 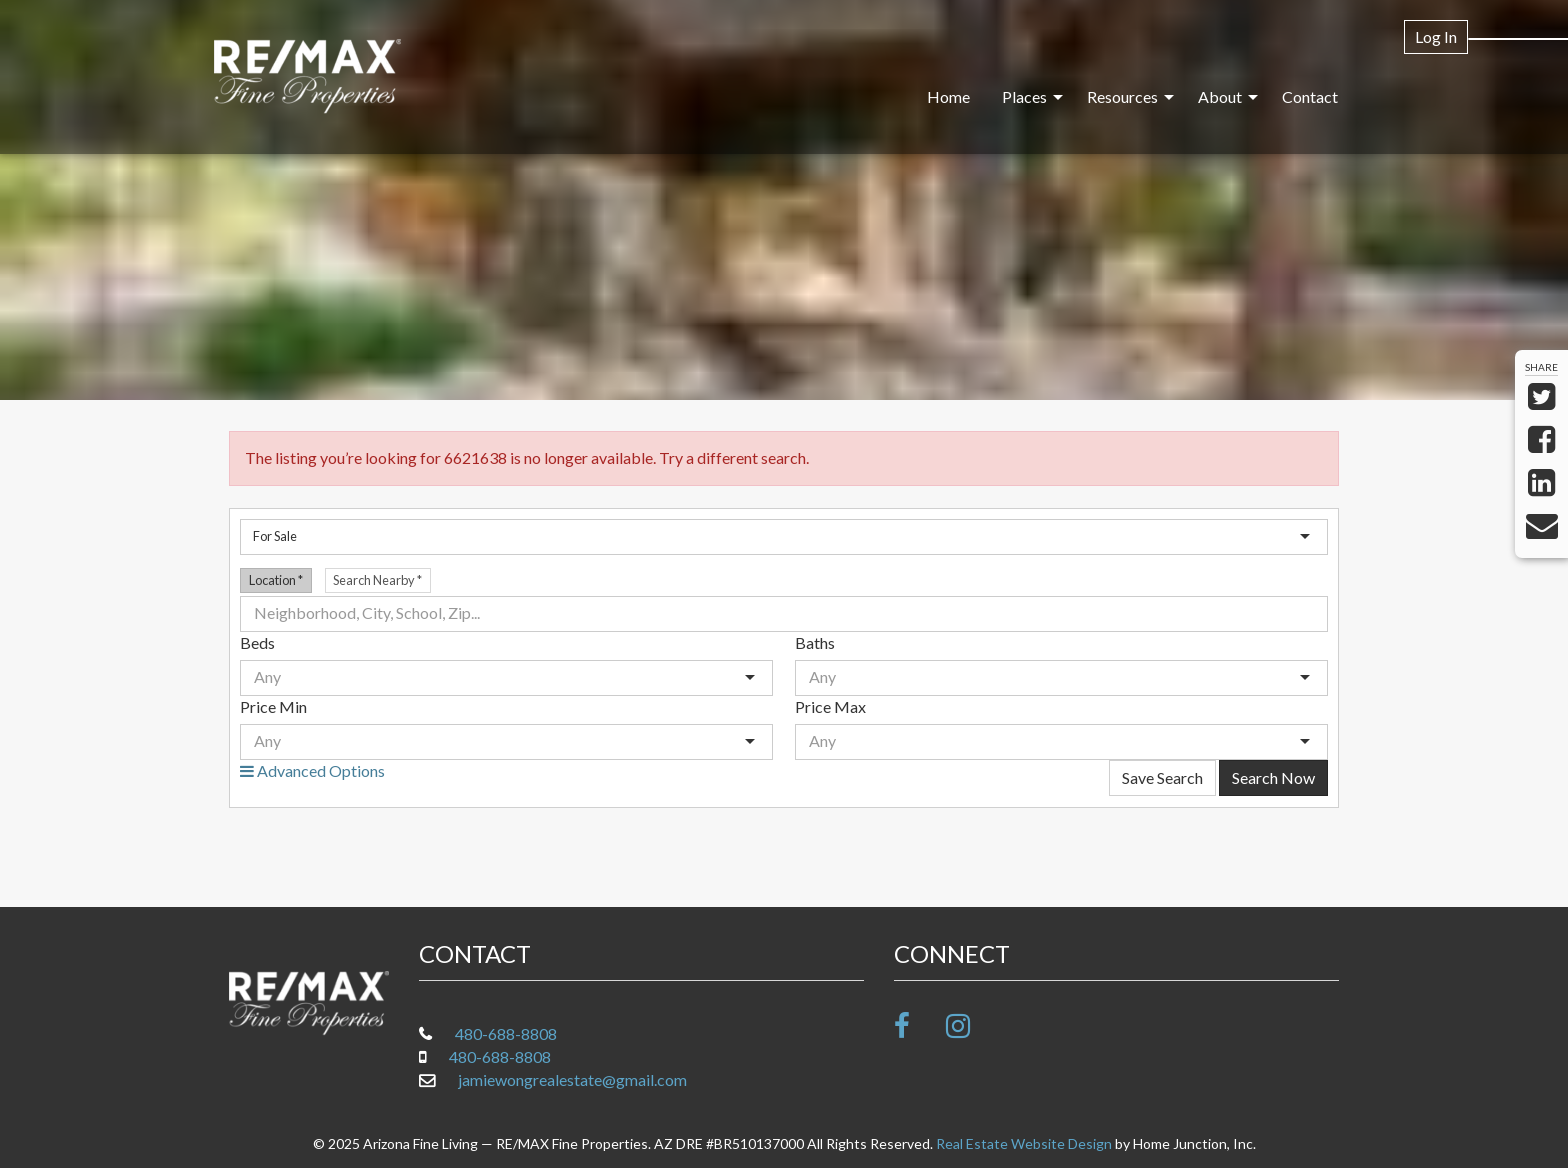 What do you see at coordinates (500, 1056) in the screenshot?
I see `480-688-8808 [Call mobile at 480-688-8808]` at bounding box center [500, 1056].